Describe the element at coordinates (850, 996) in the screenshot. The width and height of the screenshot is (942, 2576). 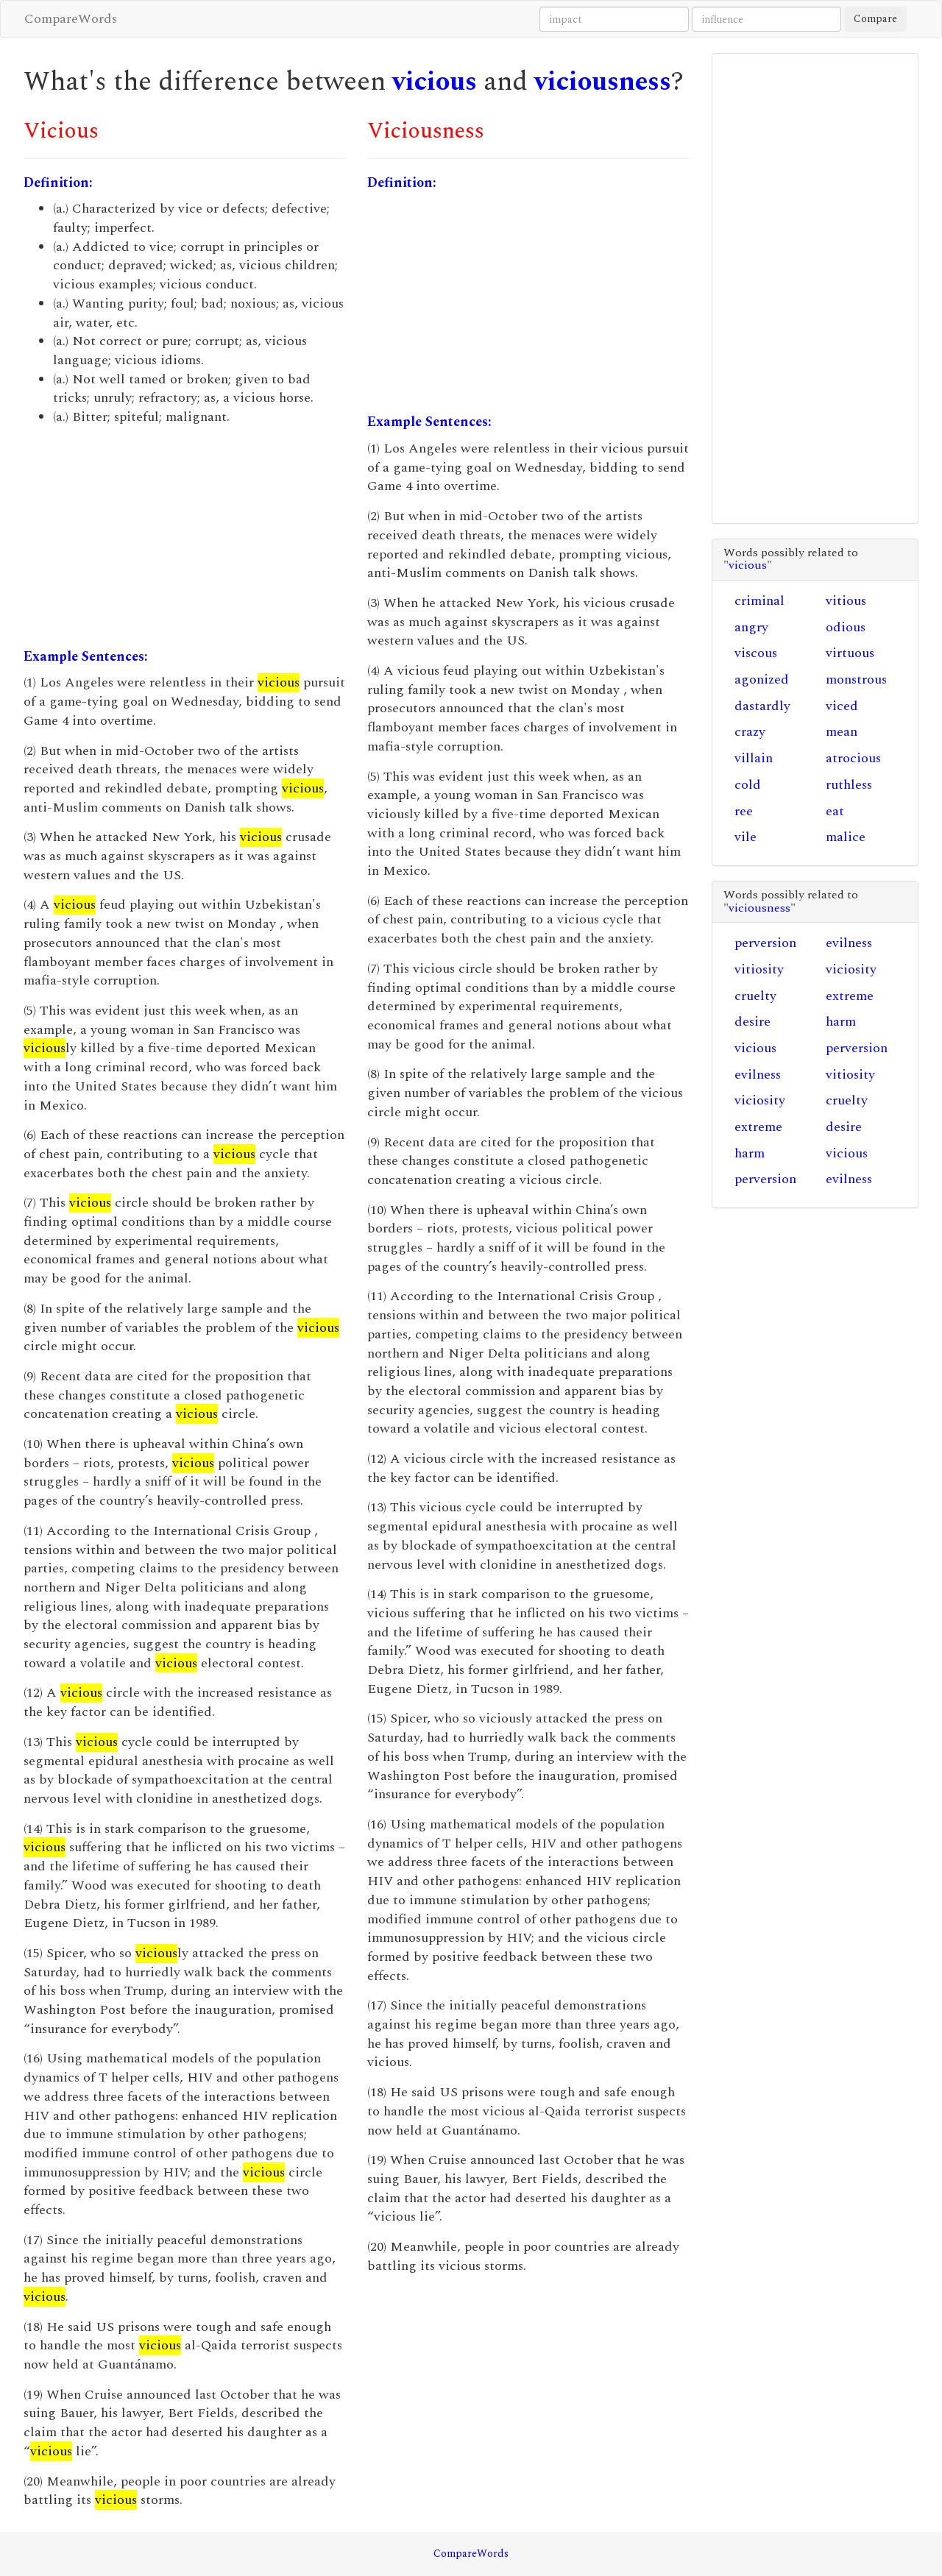
I see `extreme` at that location.